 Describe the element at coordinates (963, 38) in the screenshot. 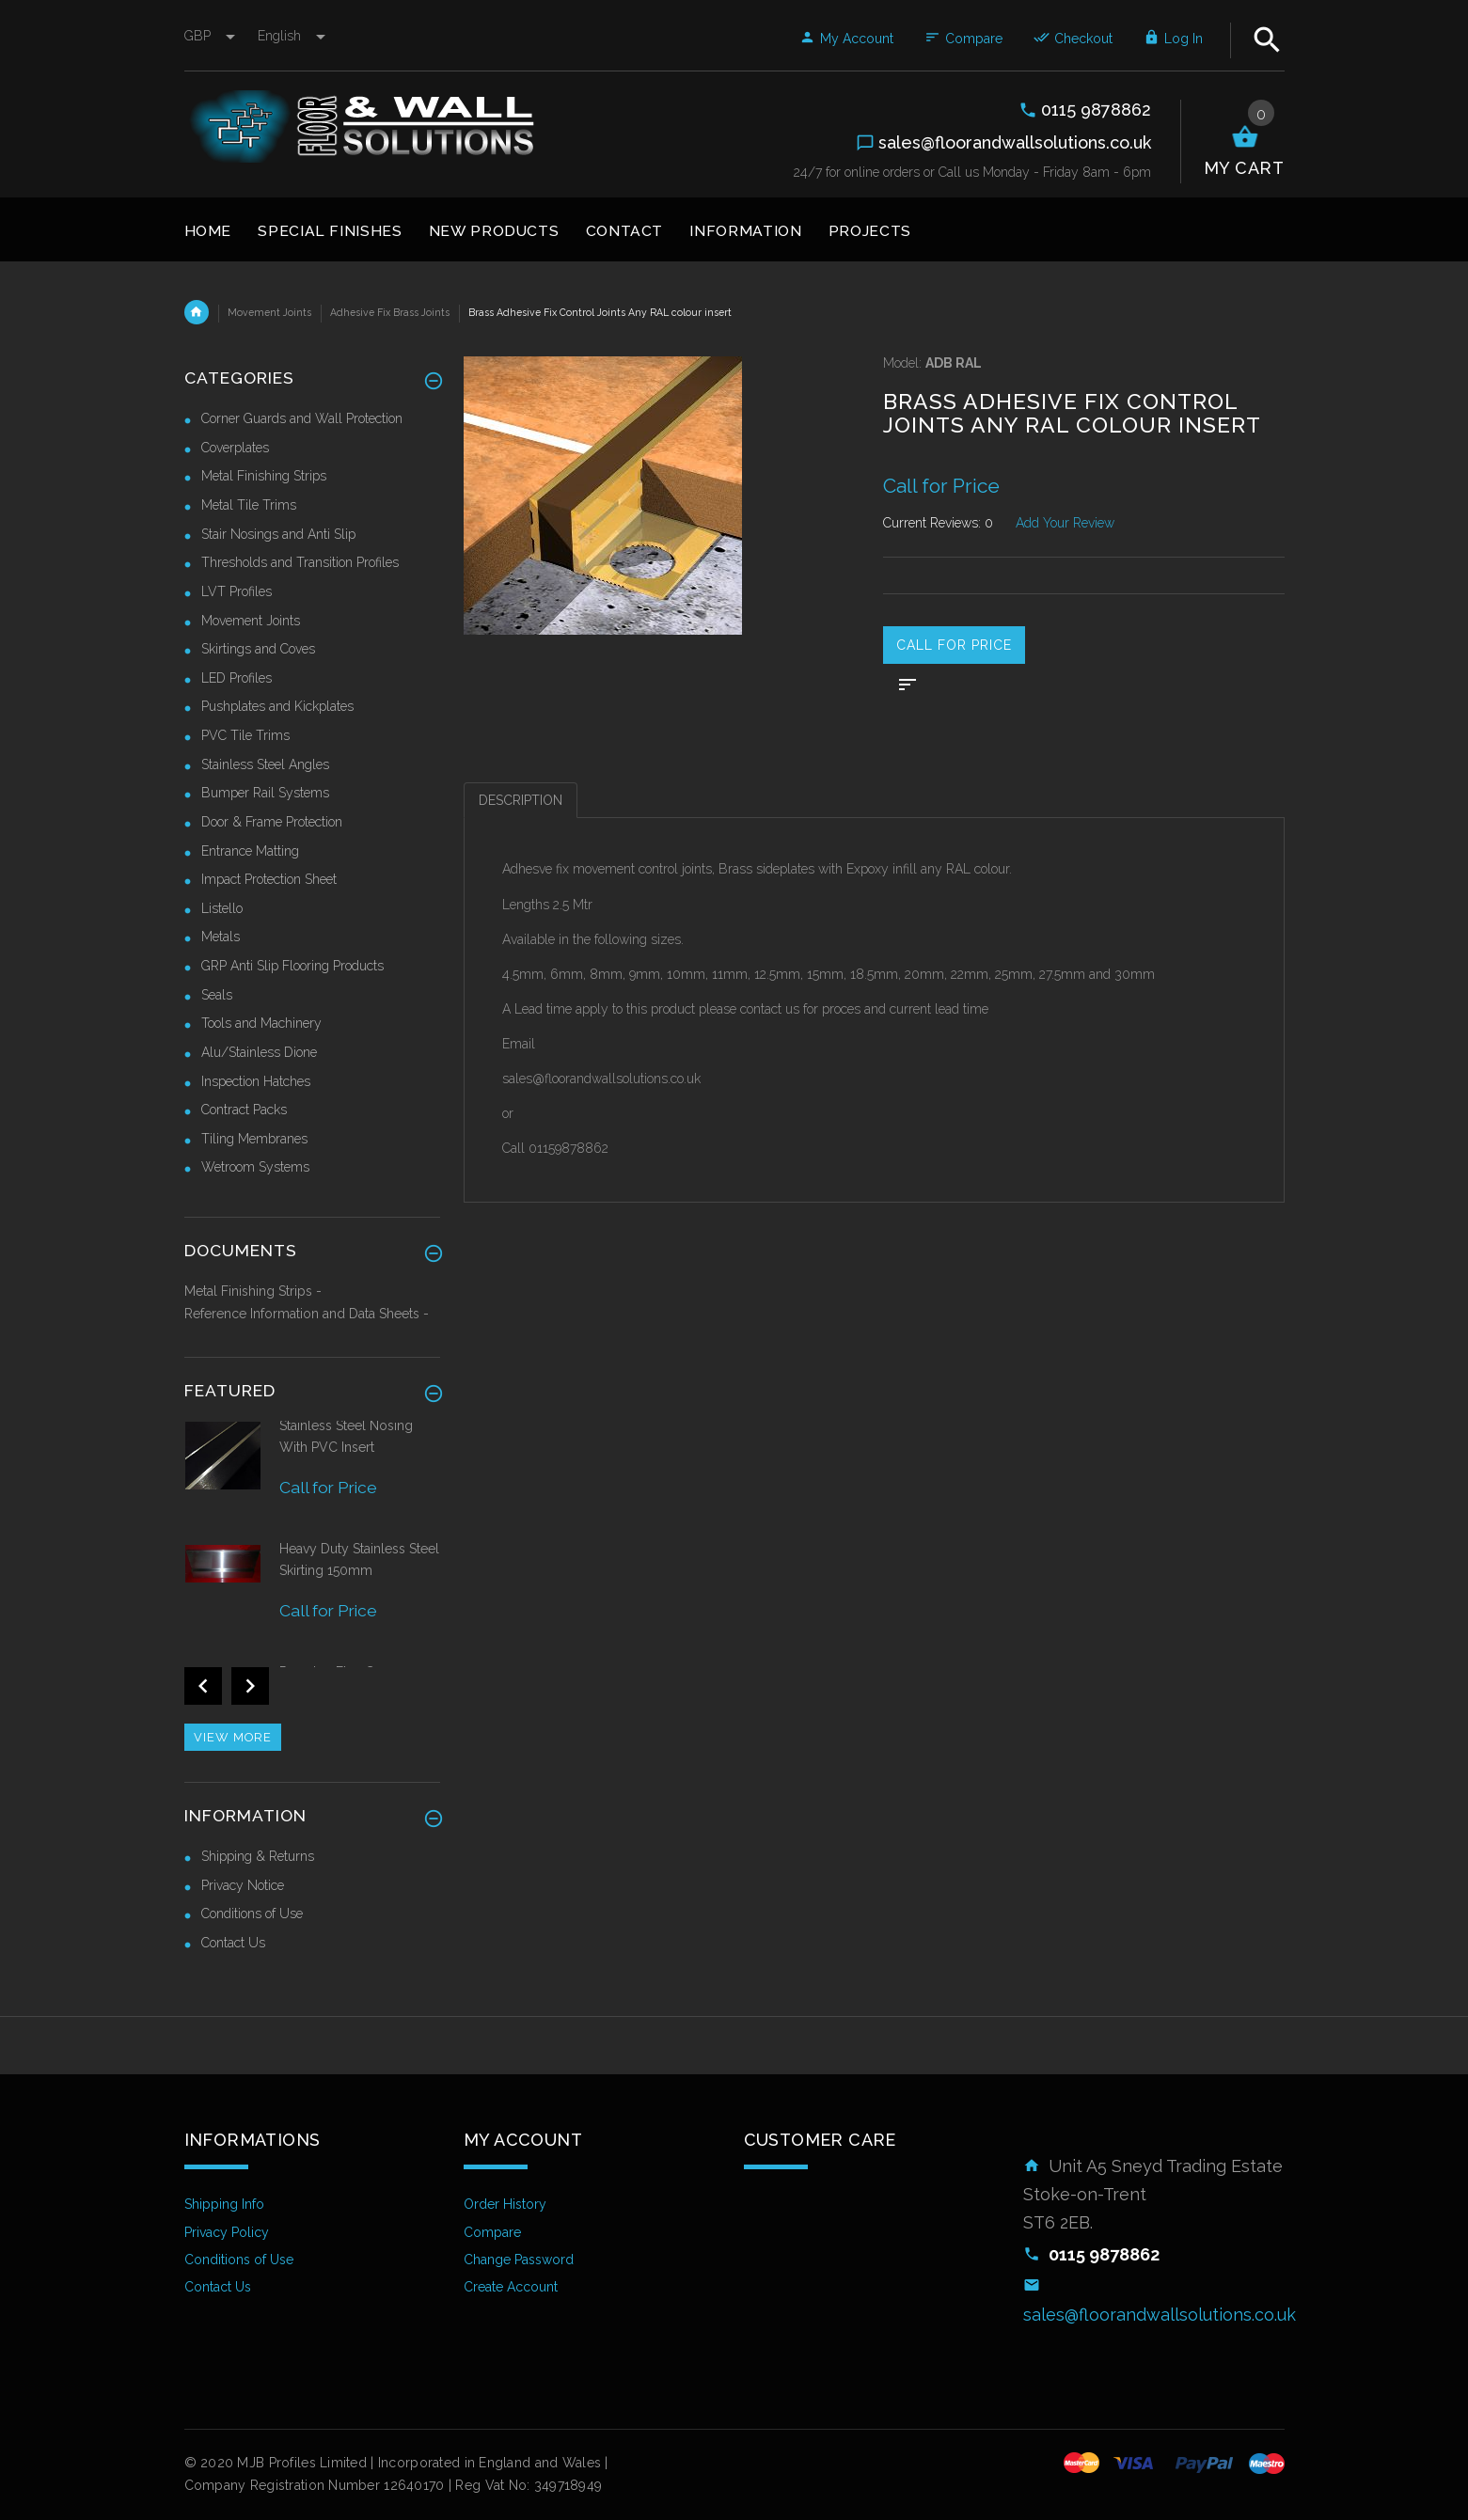

I see `Compare` at that location.